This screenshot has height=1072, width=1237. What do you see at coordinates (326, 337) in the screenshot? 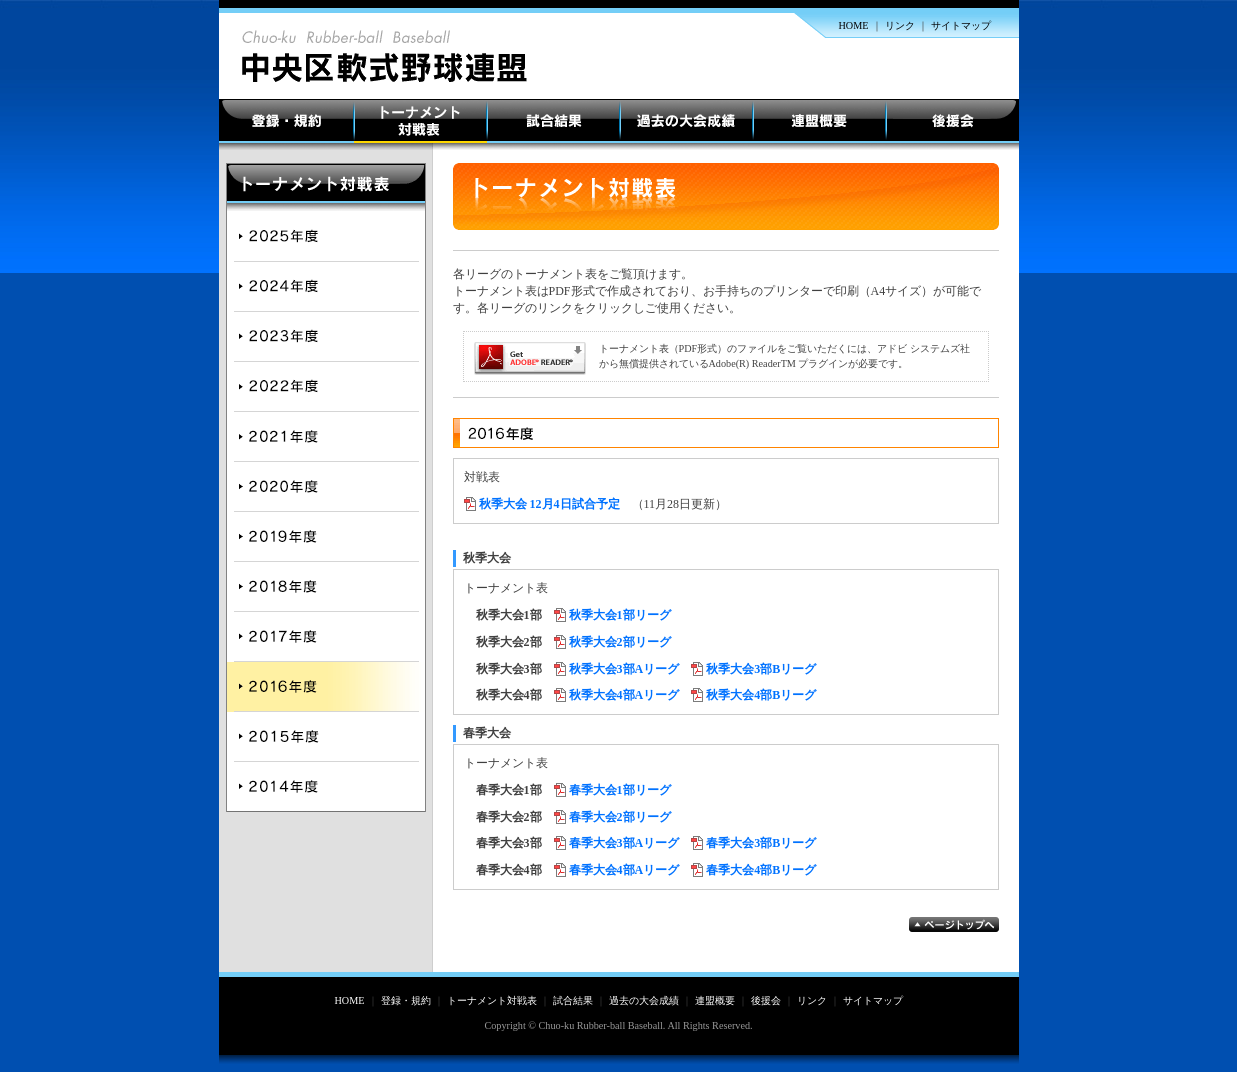
I see `2023年度` at bounding box center [326, 337].